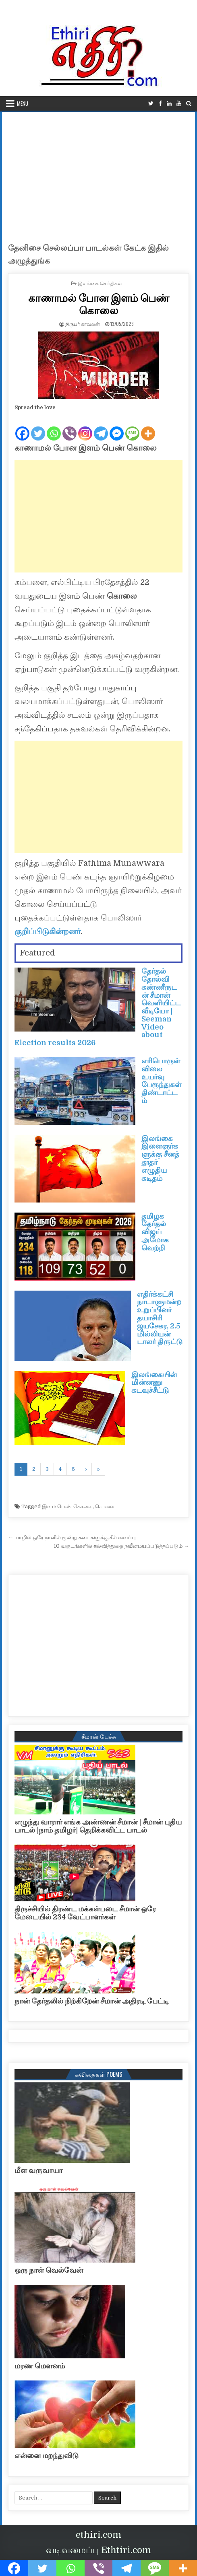 The width and height of the screenshot is (197, 2576). Describe the element at coordinates (22, 427) in the screenshot. I see `[Facebook]` at that location.